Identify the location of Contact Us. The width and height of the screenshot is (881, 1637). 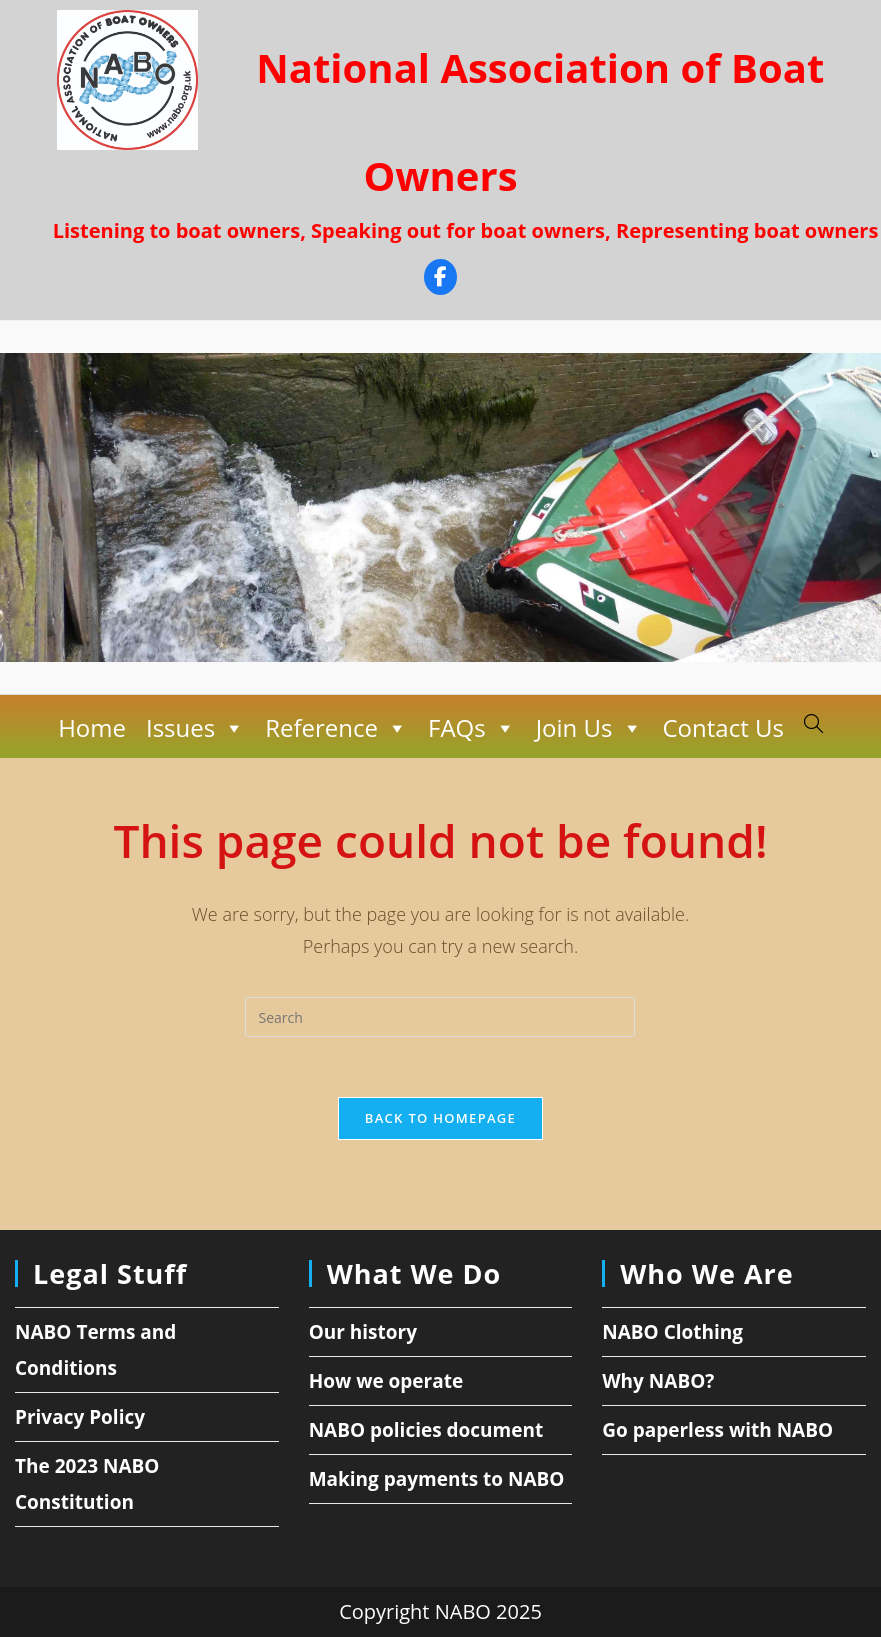
(722, 727).